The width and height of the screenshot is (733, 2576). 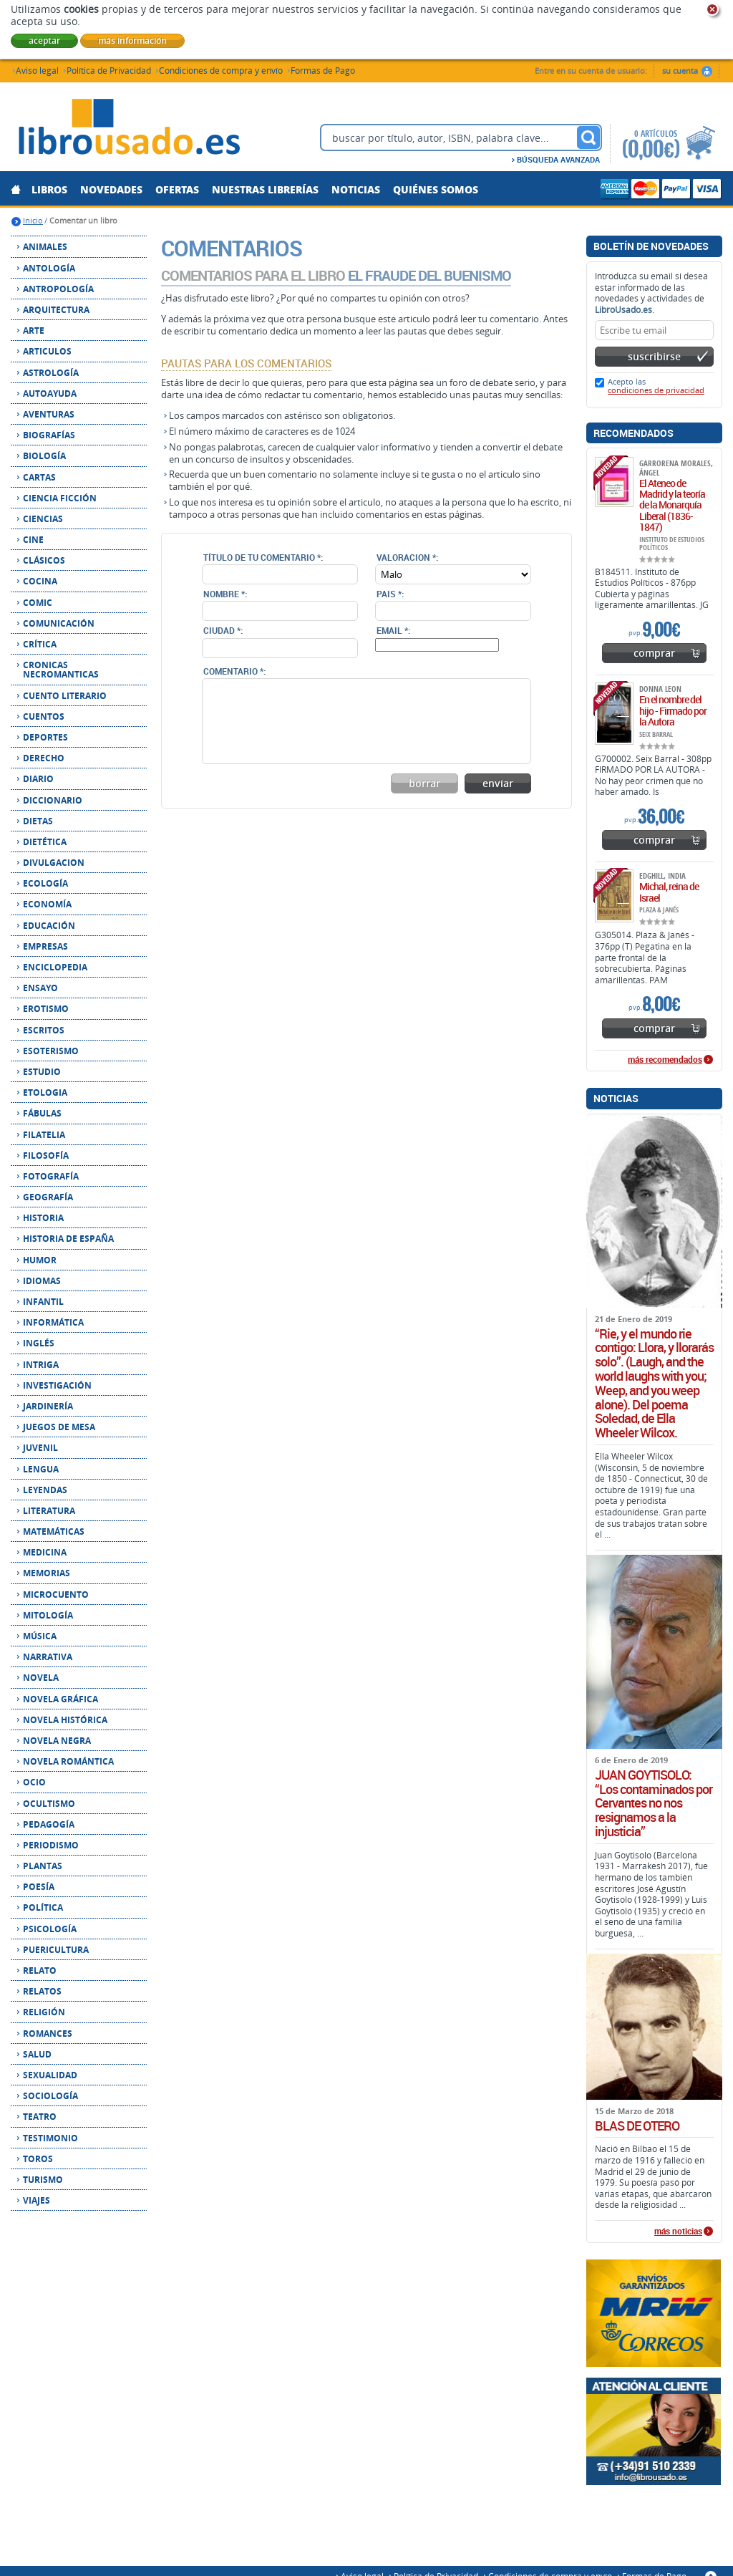 I want to click on Inicio, so click(x=33, y=220).